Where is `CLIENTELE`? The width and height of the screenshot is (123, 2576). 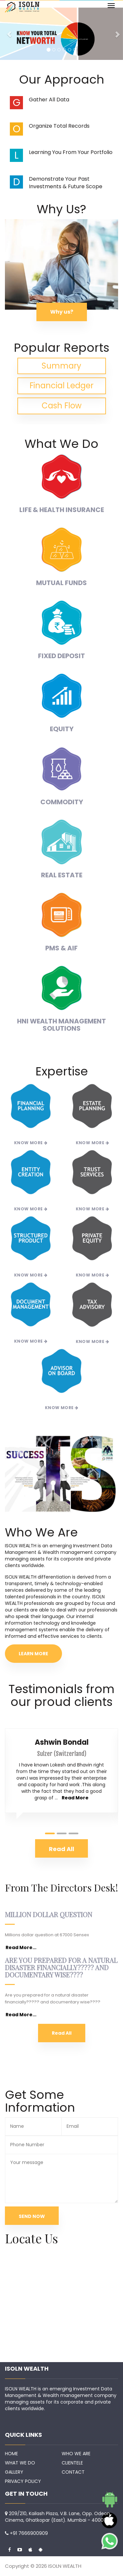 CLIENTELE is located at coordinates (72, 2463).